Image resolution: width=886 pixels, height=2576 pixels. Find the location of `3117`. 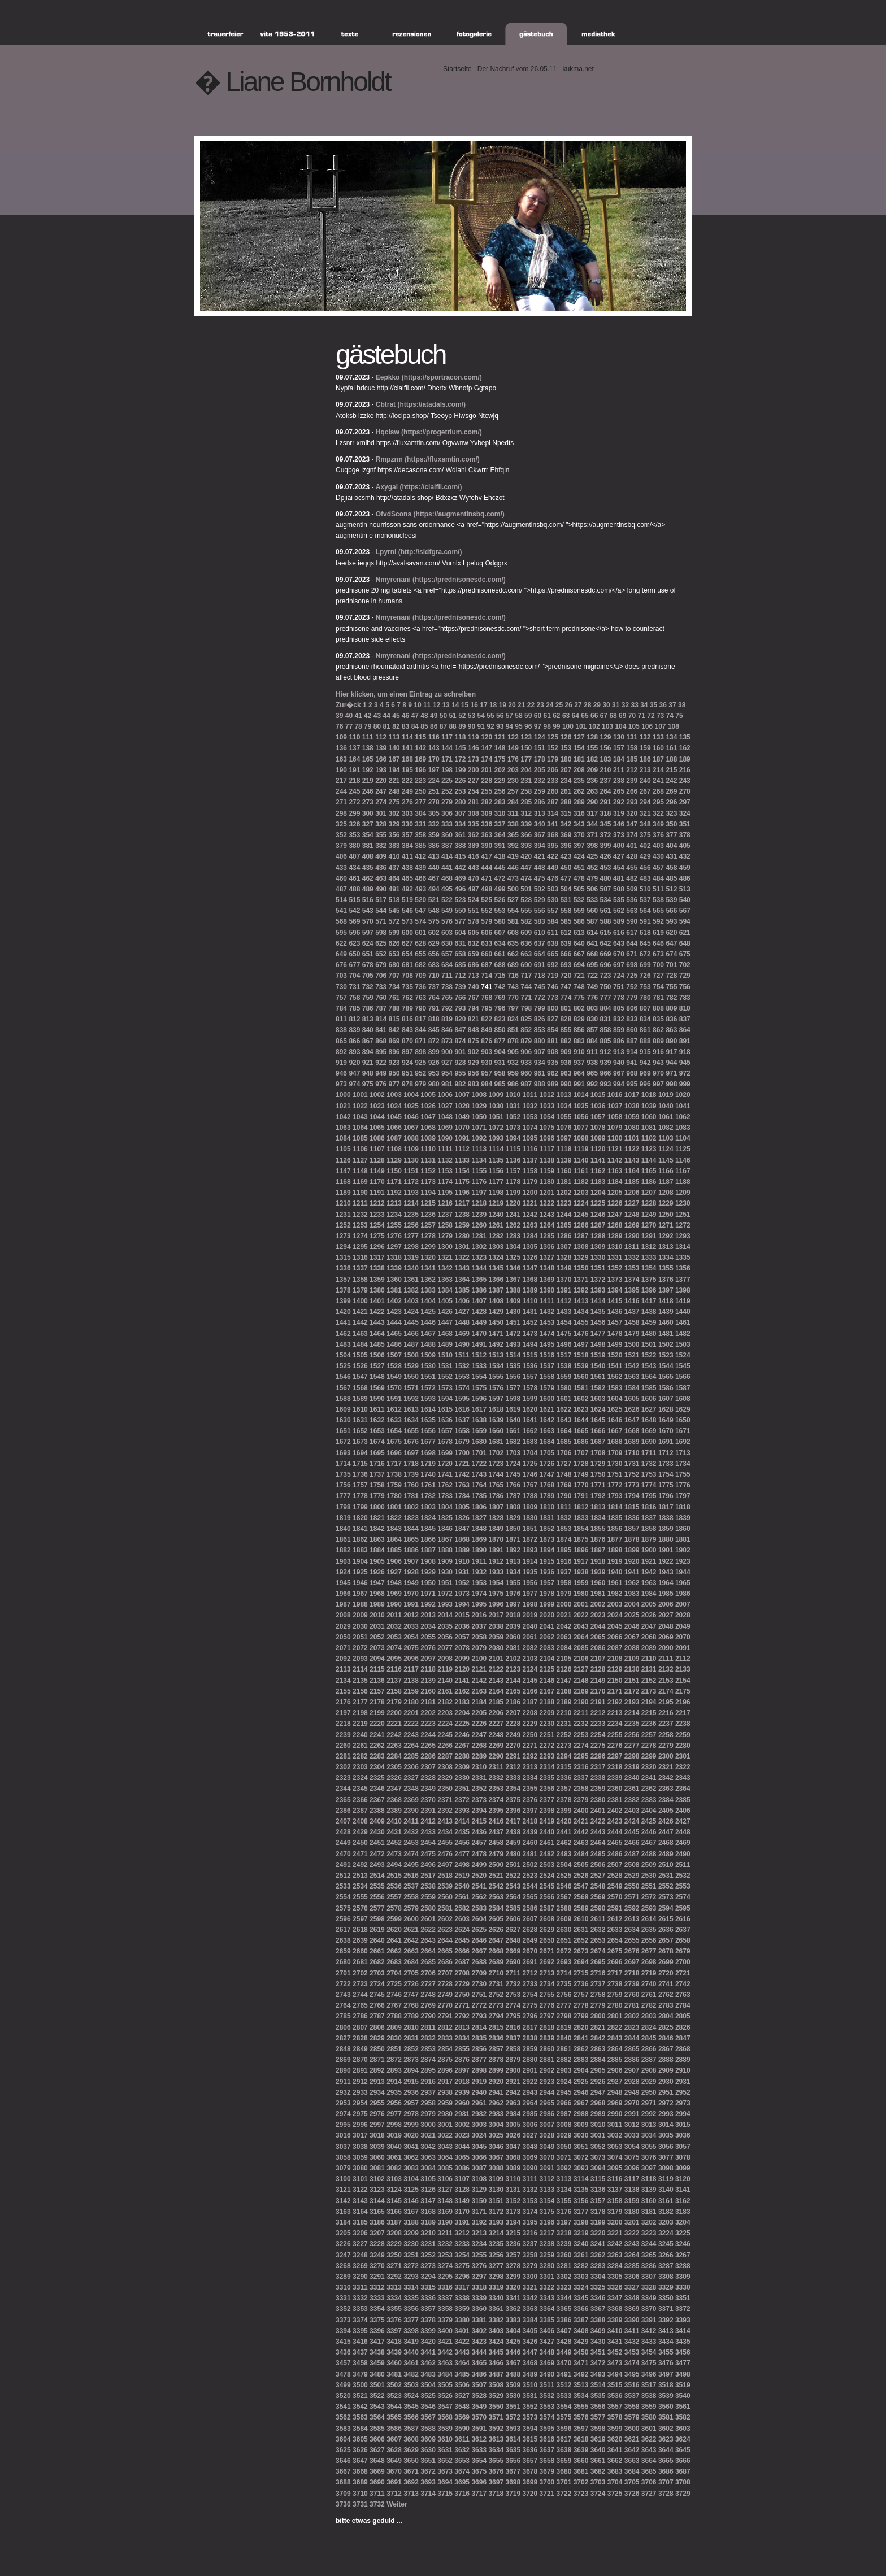

3117 is located at coordinates (632, 2179).